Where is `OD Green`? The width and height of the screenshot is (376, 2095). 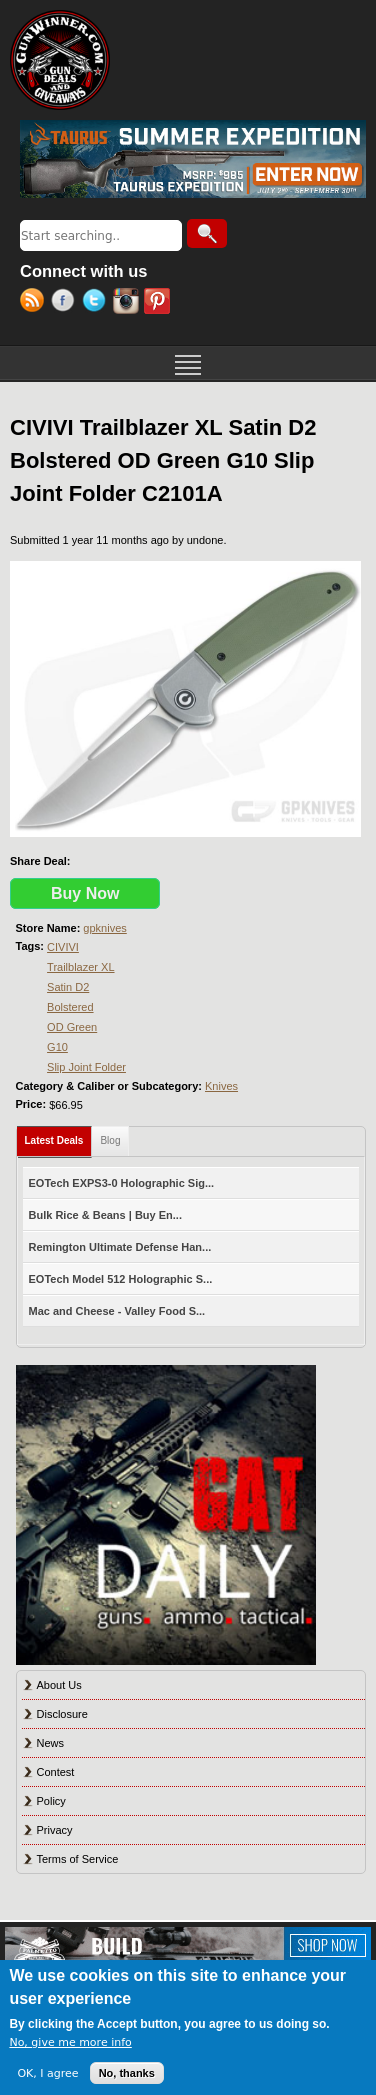
OD Green is located at coordinates (72, 1027).